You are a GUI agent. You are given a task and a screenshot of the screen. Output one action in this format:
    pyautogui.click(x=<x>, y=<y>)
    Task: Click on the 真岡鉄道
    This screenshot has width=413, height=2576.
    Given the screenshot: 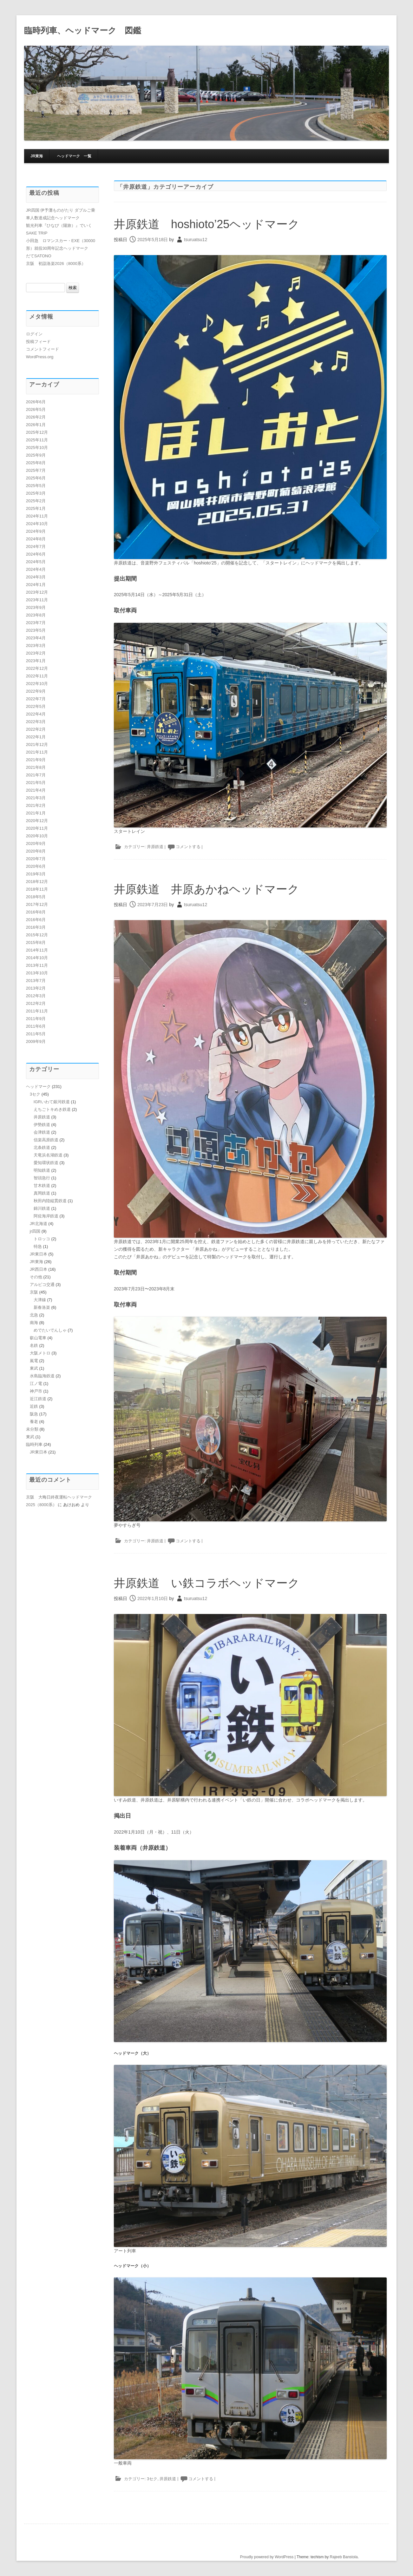 What is the action you would take?
    pyautogui.click(x=42, y=1193)
    